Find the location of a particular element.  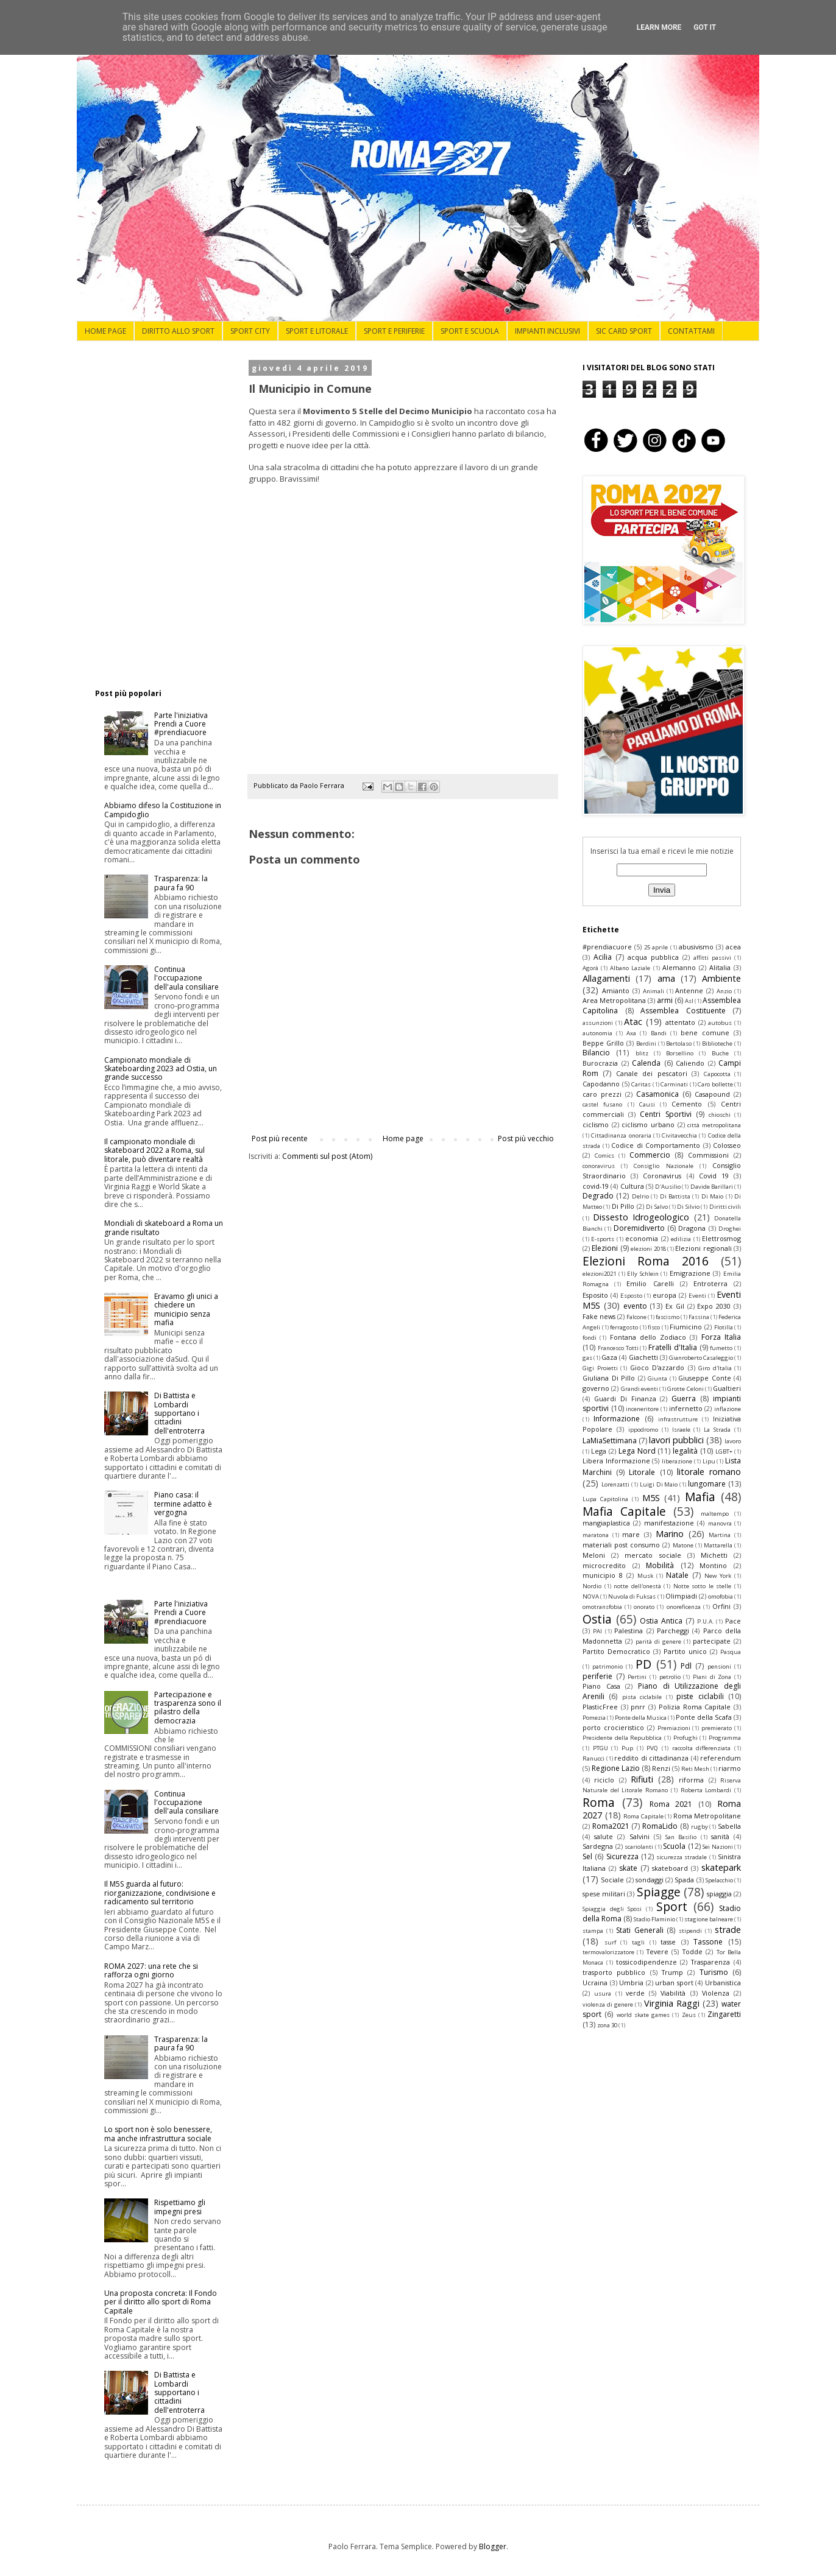

Gianroberto Casaleggio is located at coordinates (701, 1358).